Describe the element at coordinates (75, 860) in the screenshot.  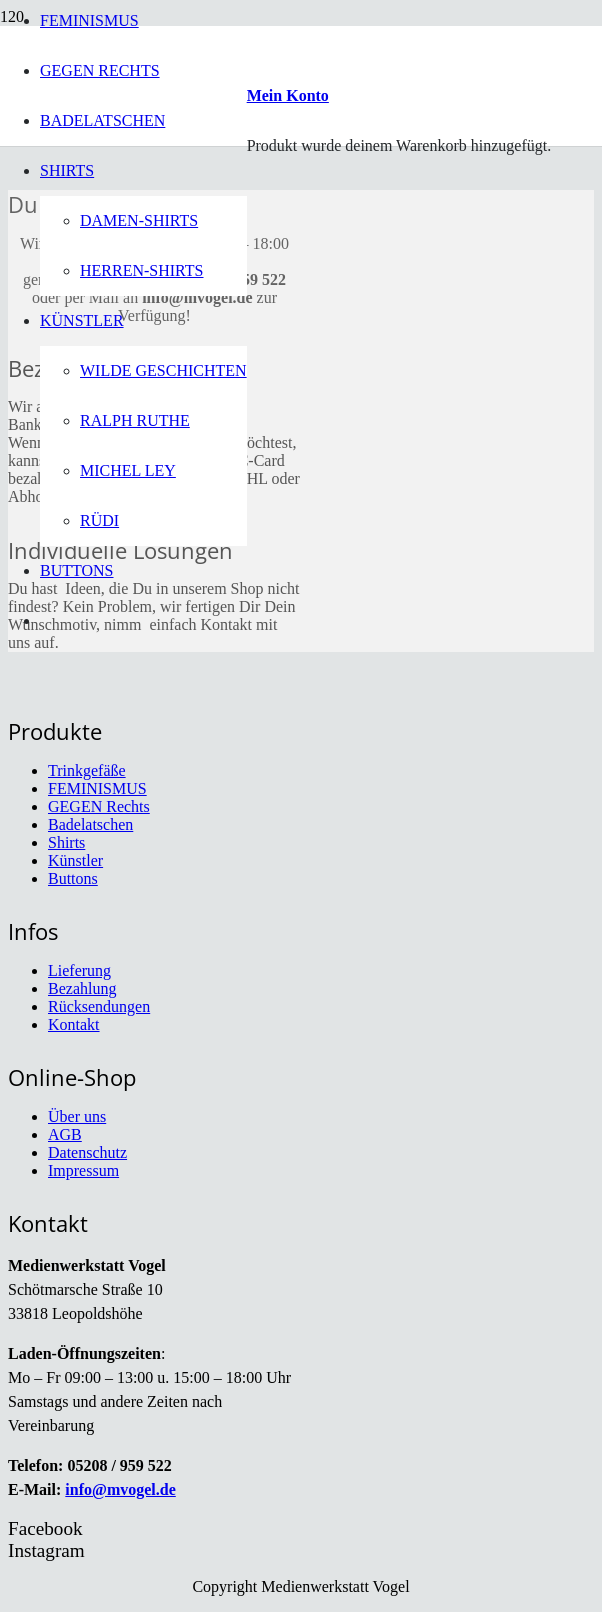
I see `Künstler` at that location.